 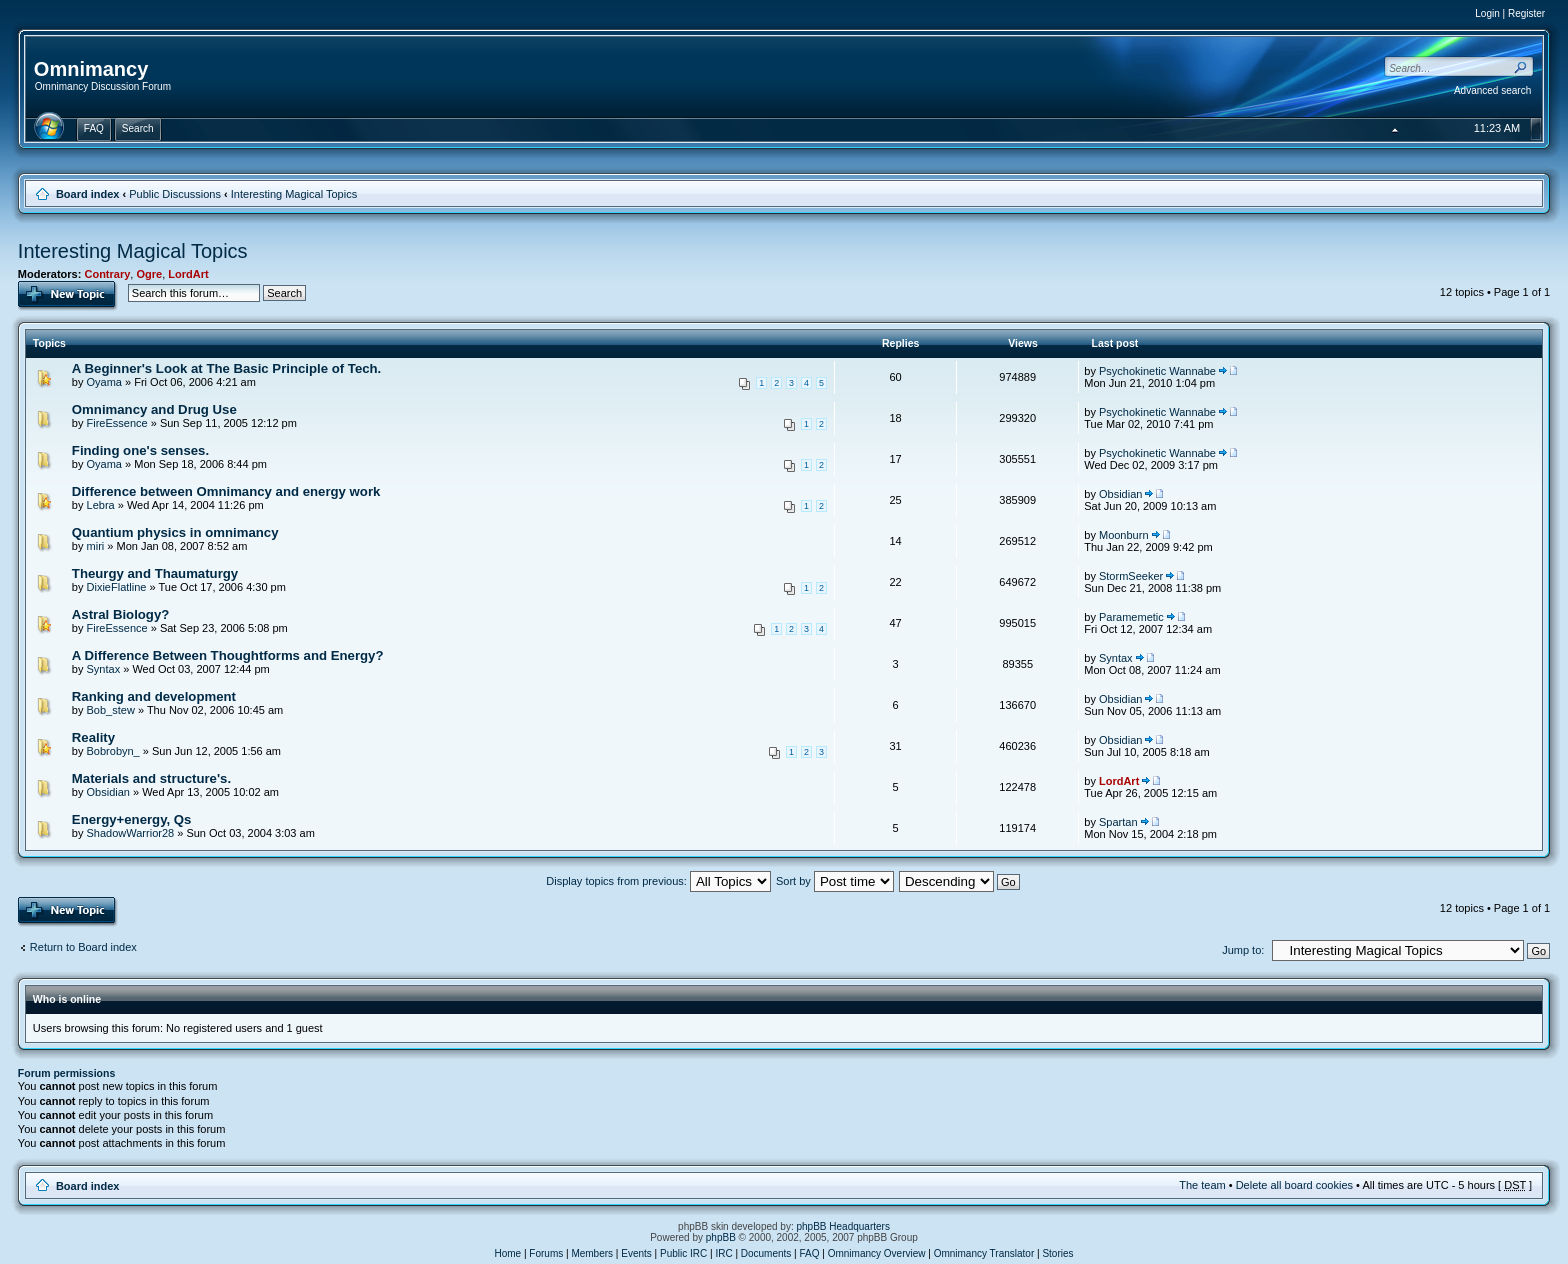 I want to click on Ranking and development, so click(x=154, y=696).